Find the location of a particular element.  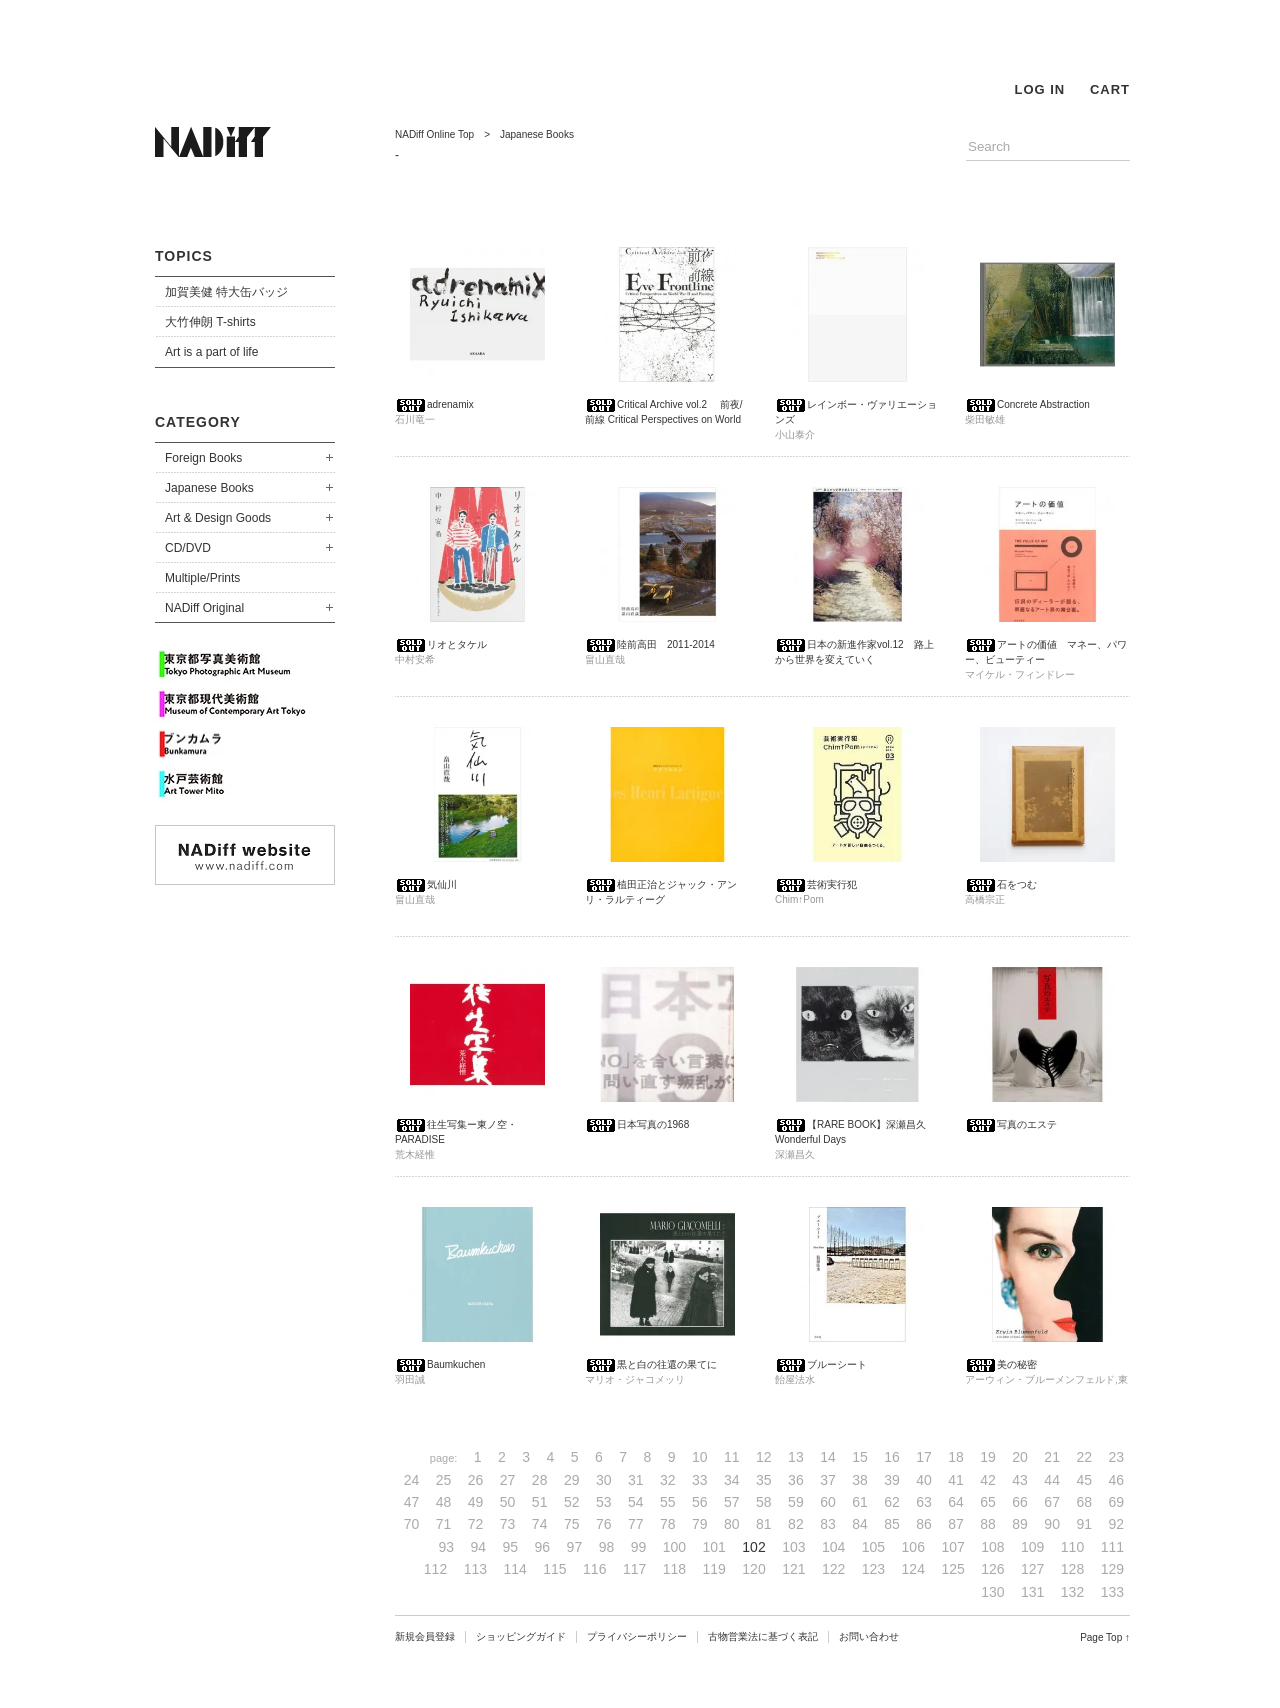

83 is located at coordinates (828, 1524).